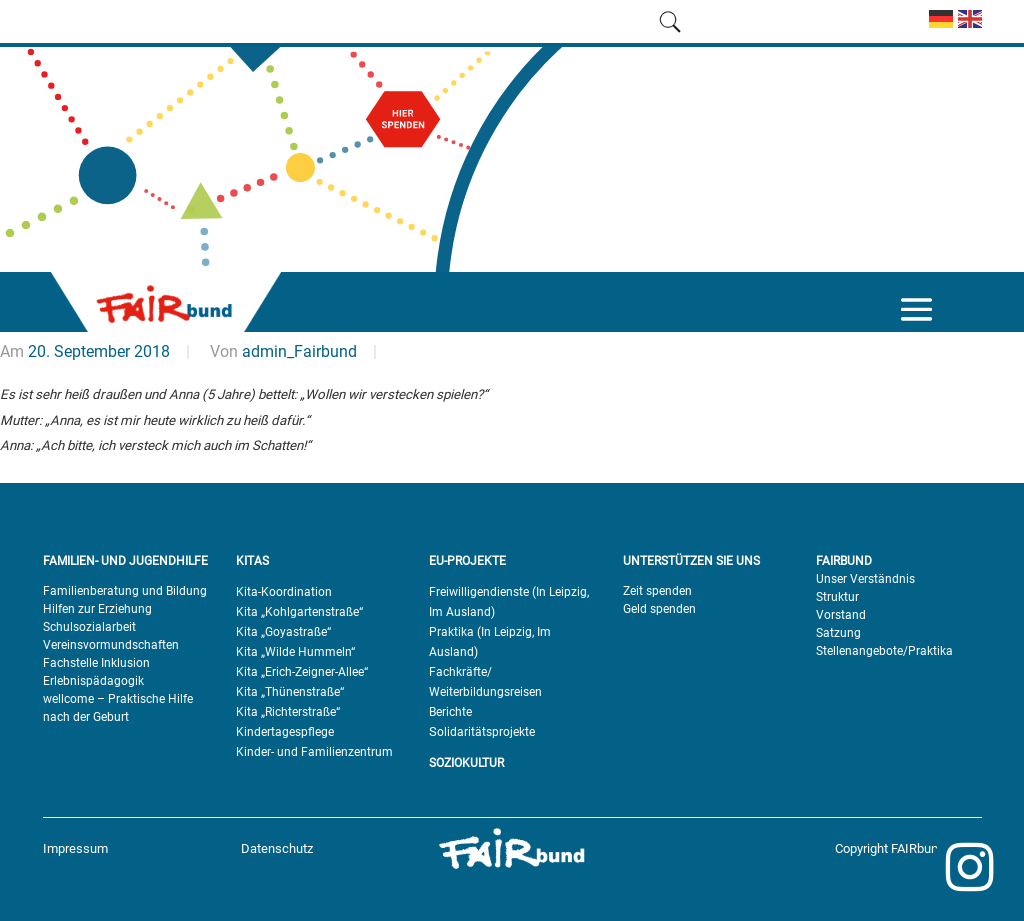 This screenshot has width=1024, height=921. I want to click on Berichte, so click(450, 712).